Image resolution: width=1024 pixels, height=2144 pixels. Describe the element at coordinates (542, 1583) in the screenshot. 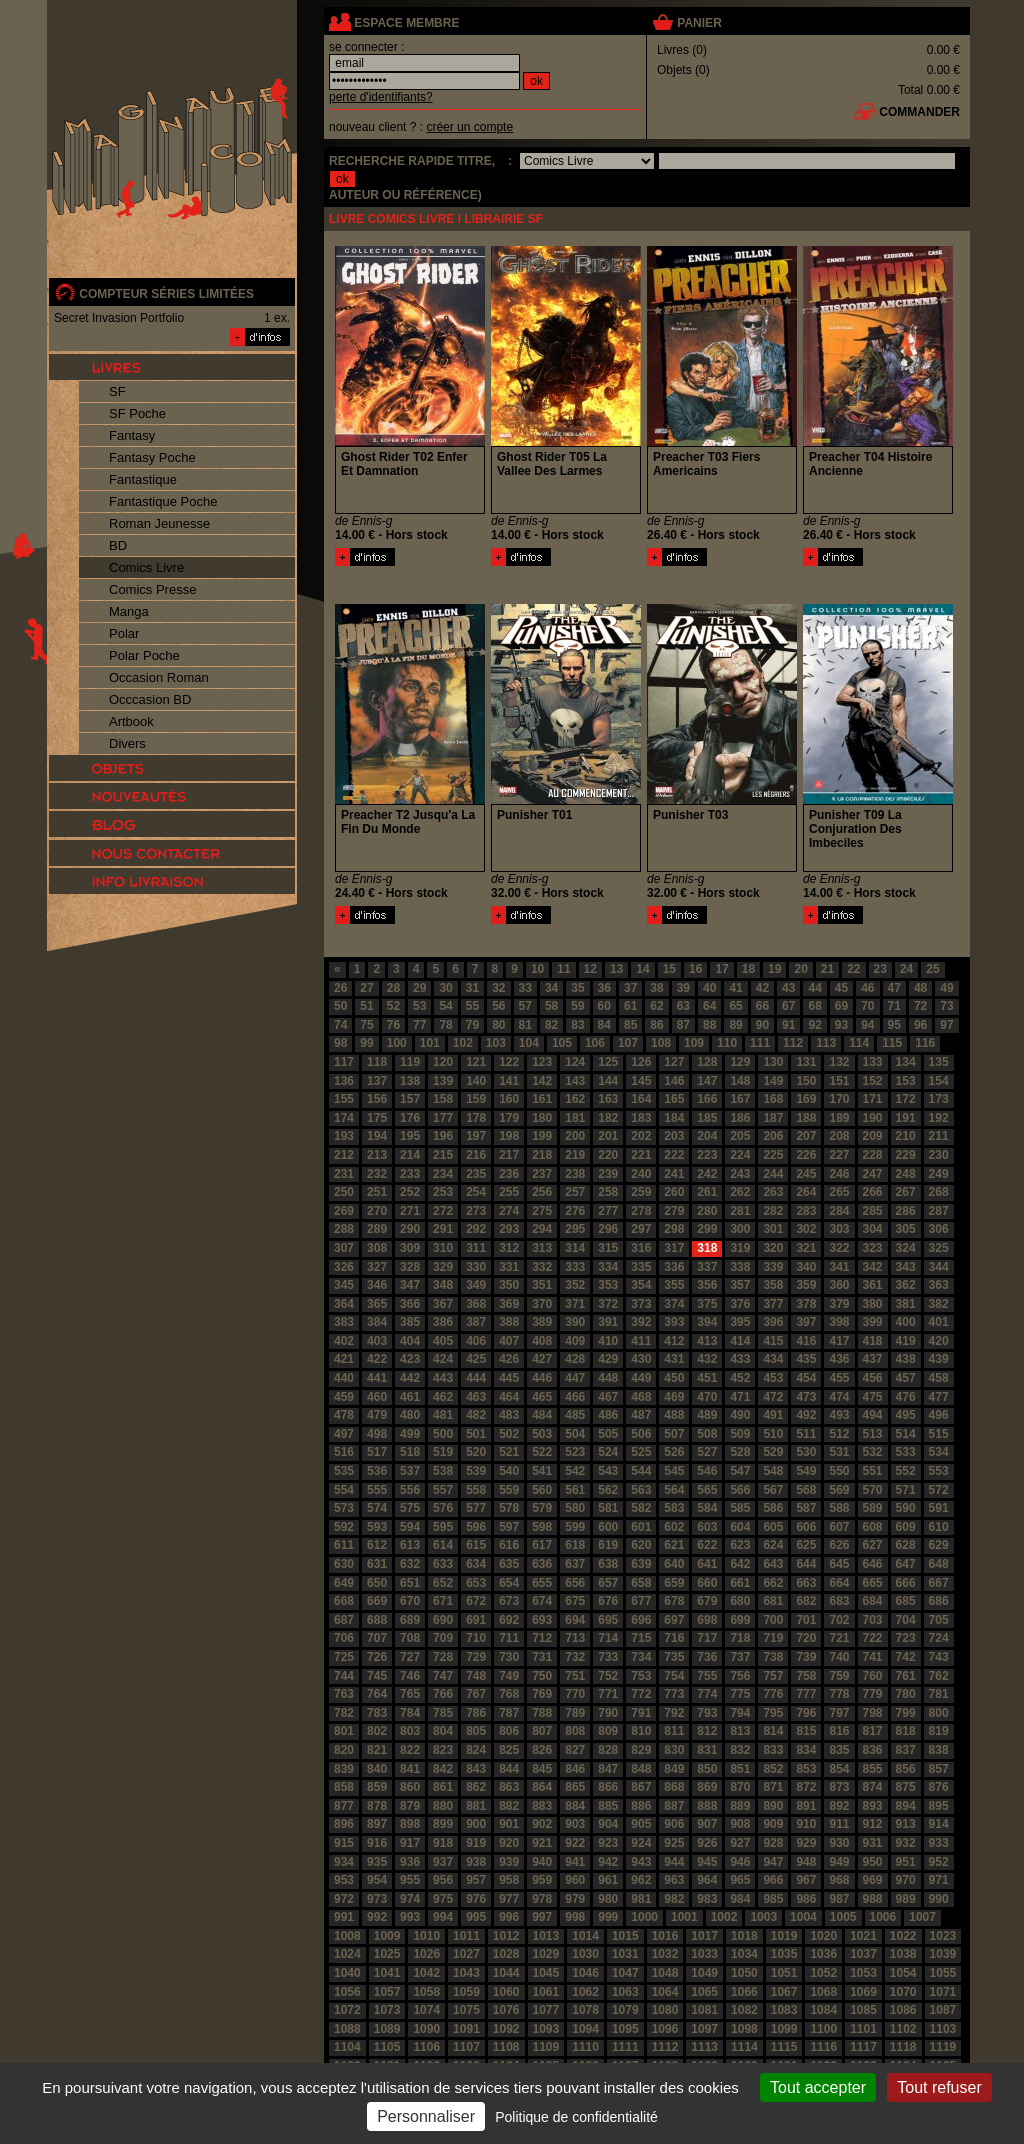

I see `655` at that location.